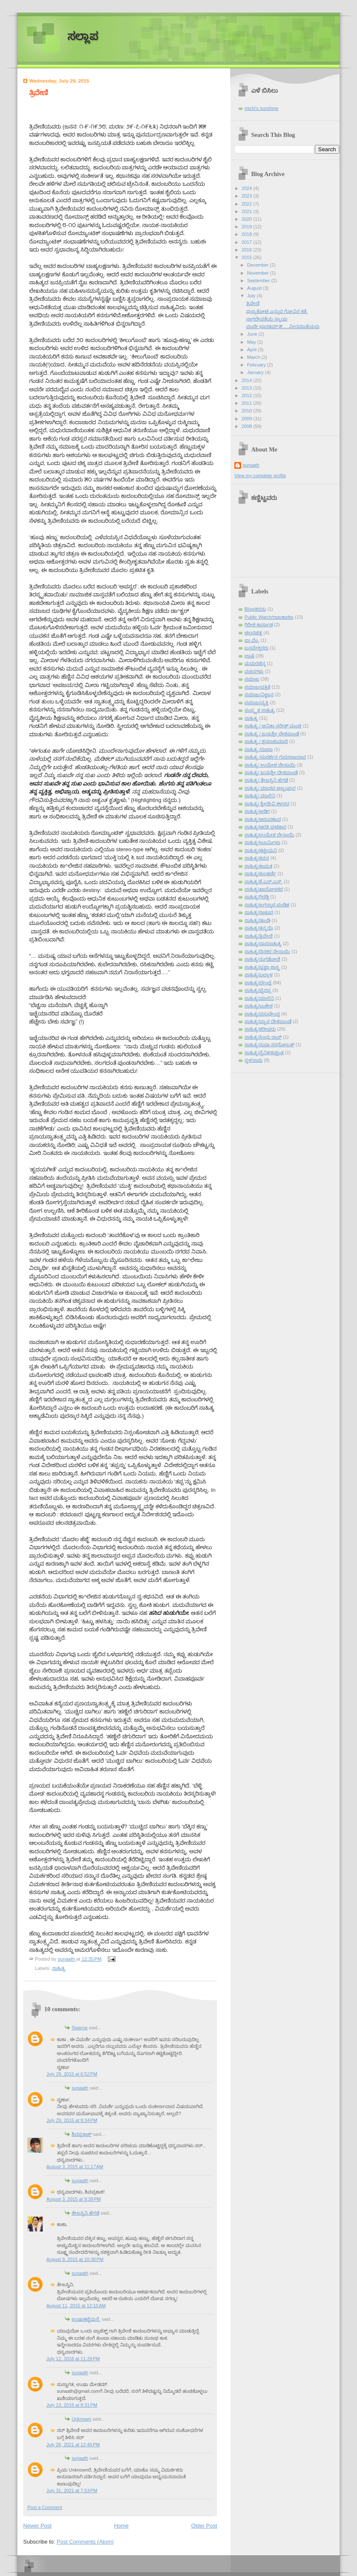 The image size is (357, 2576). What do you see at coordinates (282, 326) in the screenshot?
I see `ವಂದೇ ಭಾರತಮ್-೫.....ವೀರಮಾತೆಯರು` at bounding box center [282, 326].